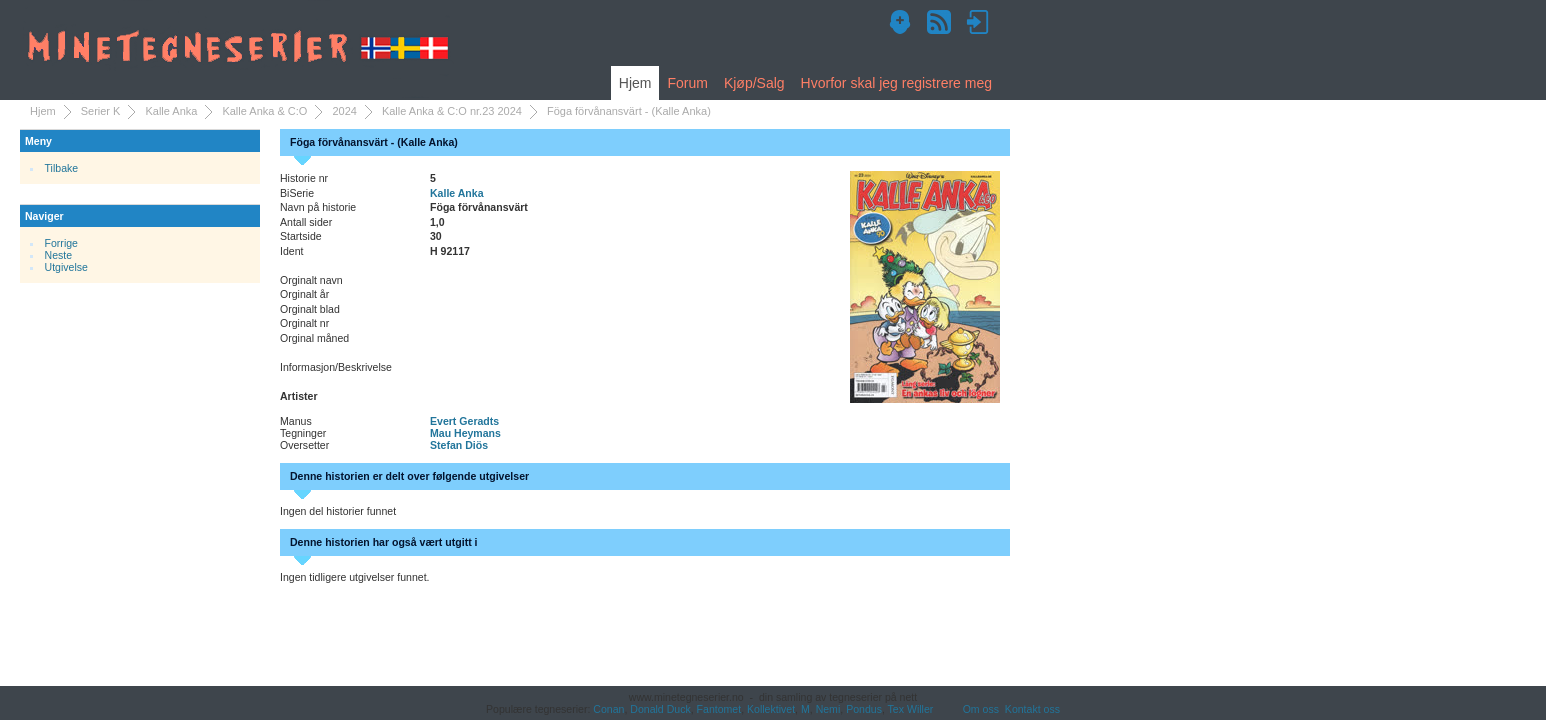 This screenshot has height=720, width=1546. Describe the element at coordinates (59, 255) in the screenshot. I see `Neste` at that location.